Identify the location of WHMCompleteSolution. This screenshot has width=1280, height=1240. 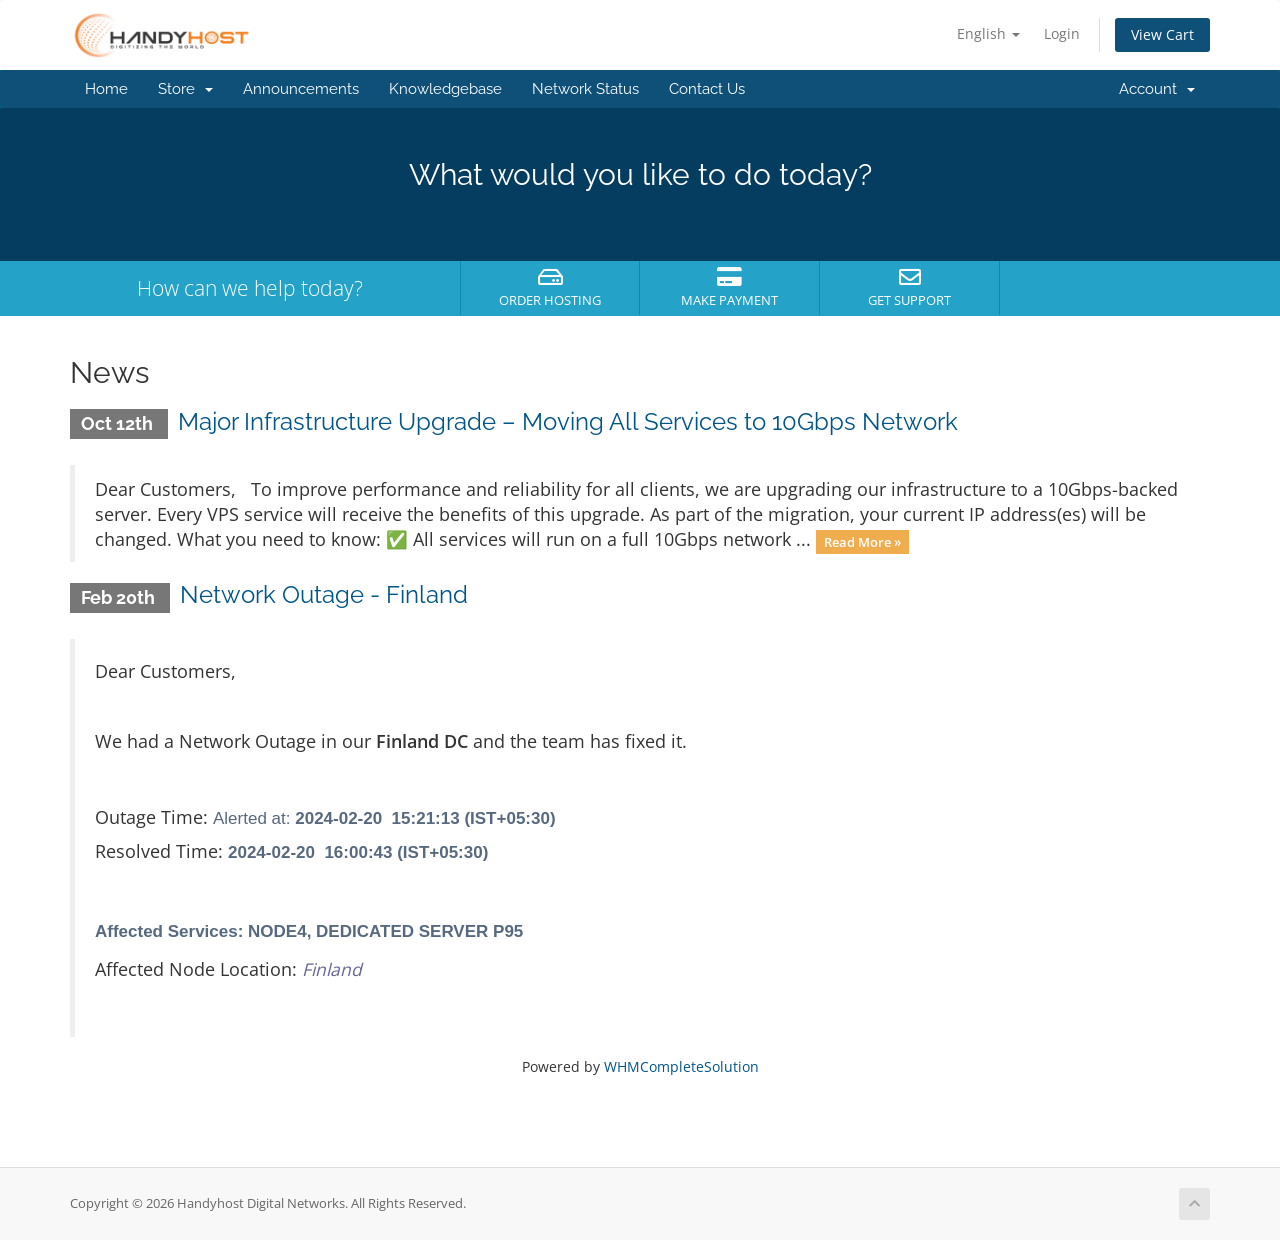
(681, 1066).